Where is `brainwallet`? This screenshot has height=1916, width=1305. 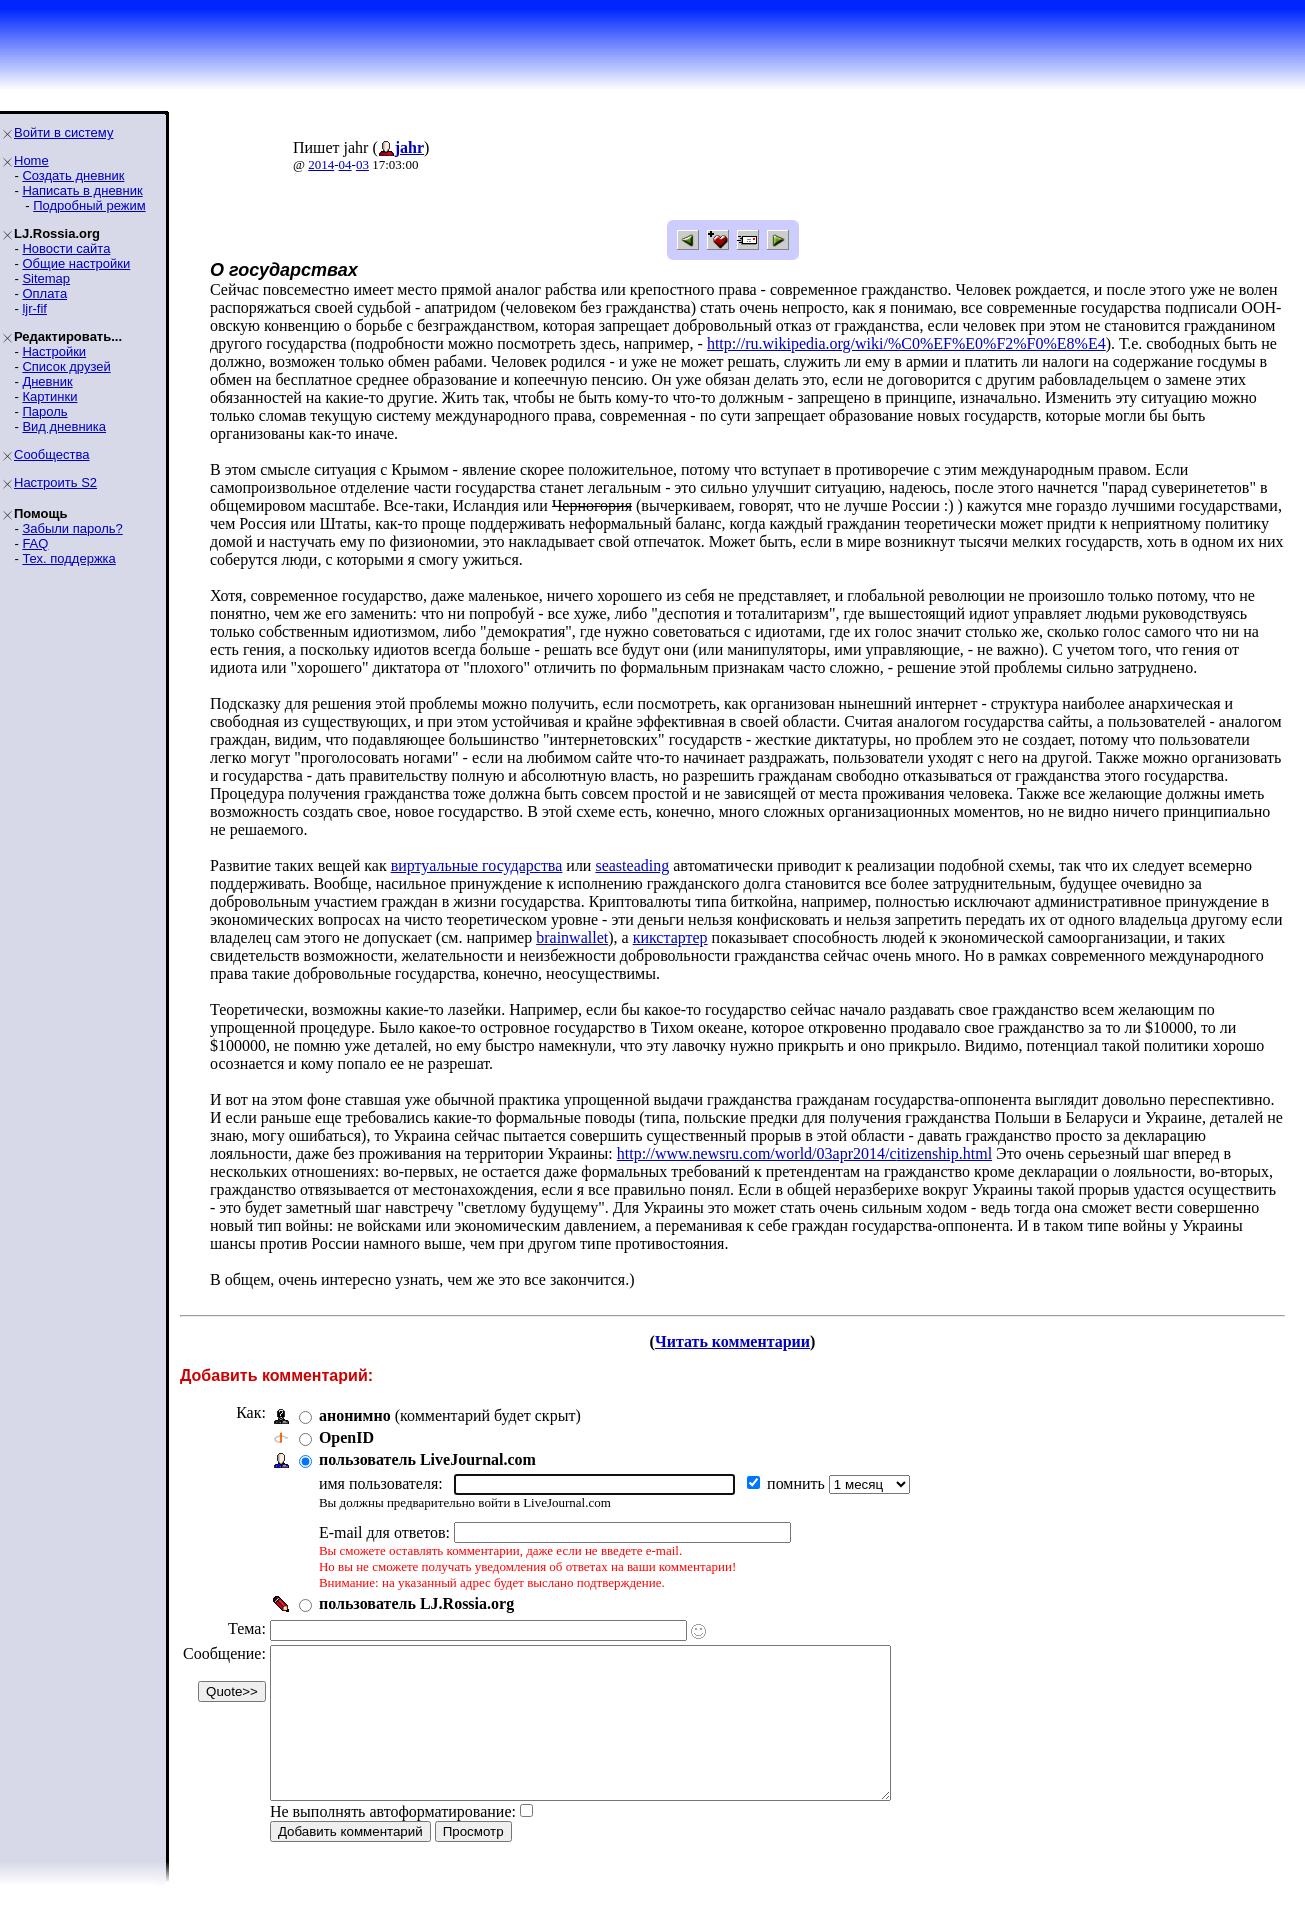 brainwallet is located at coordinates (572, 937).